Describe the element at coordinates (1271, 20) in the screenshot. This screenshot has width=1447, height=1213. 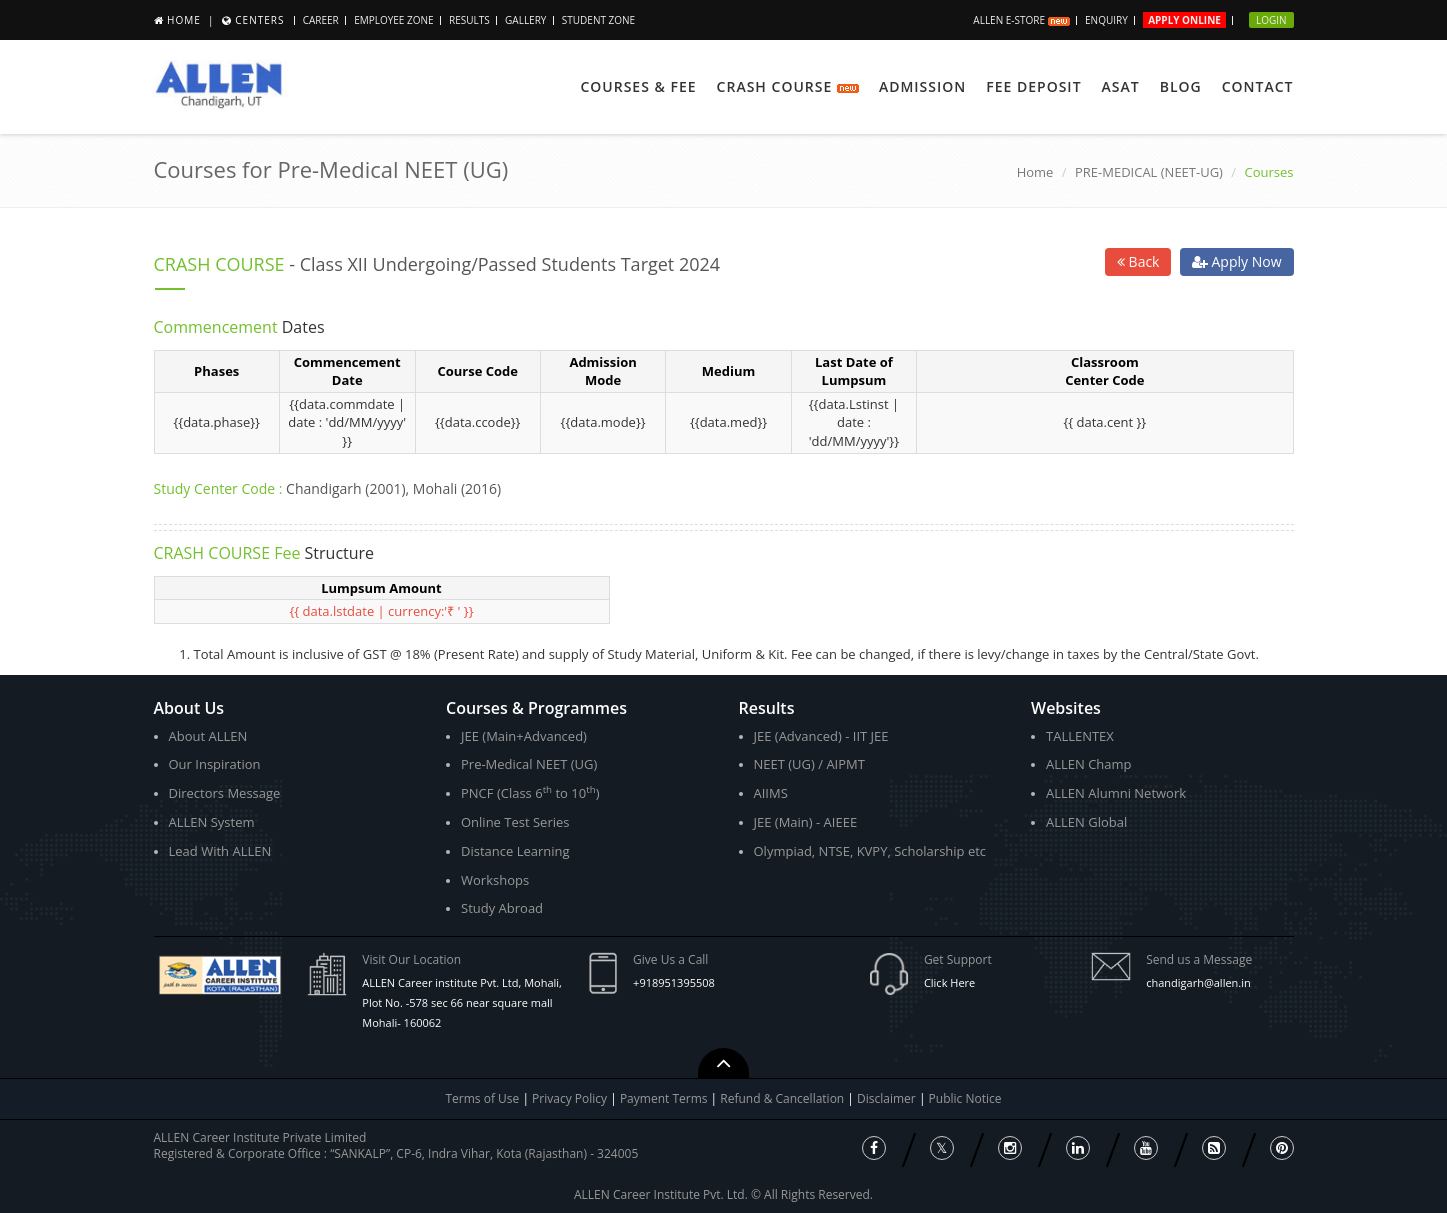
I see `Login` at that location.